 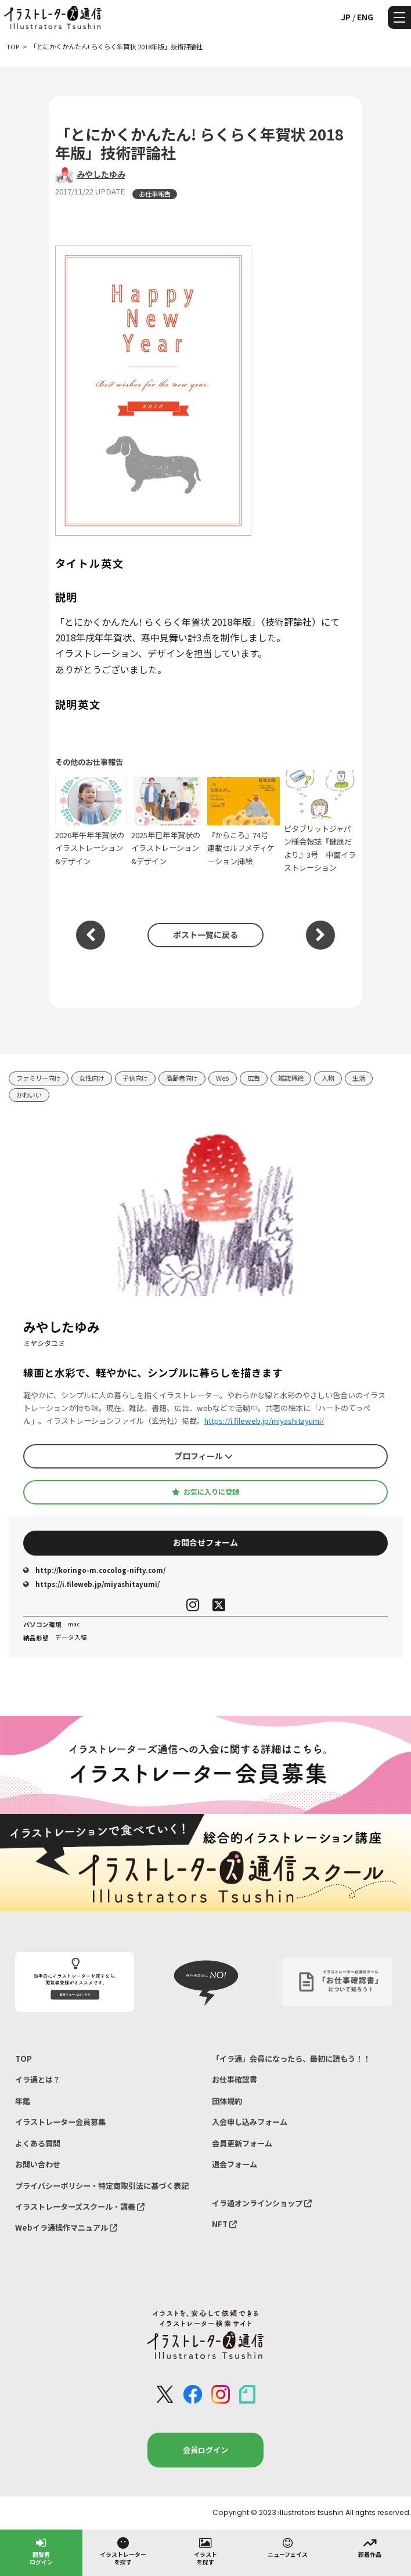 What do you see at coordinates (94, 1570) in the screenshot?
I see `http://koringo-m.cocolog-nifty.com/` at bounding box center [94, 1570].